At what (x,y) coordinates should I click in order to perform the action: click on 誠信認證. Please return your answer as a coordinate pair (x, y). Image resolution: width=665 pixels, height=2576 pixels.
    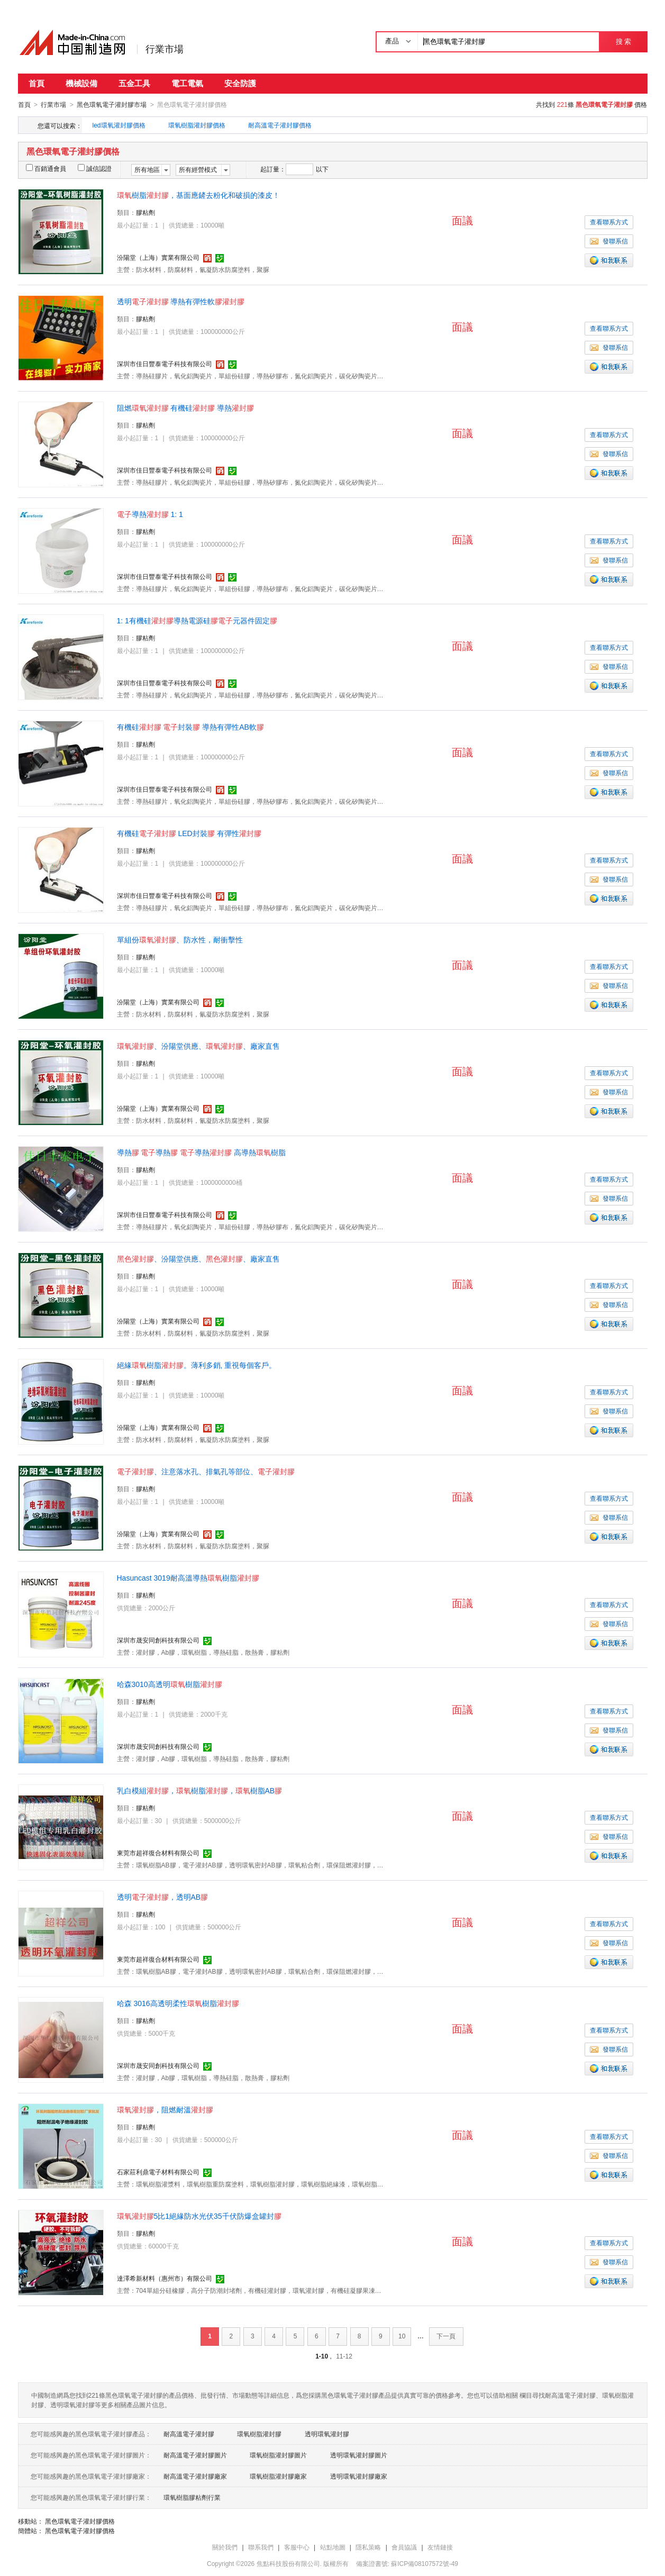
    Looking at the image, I should click on (95, 168).